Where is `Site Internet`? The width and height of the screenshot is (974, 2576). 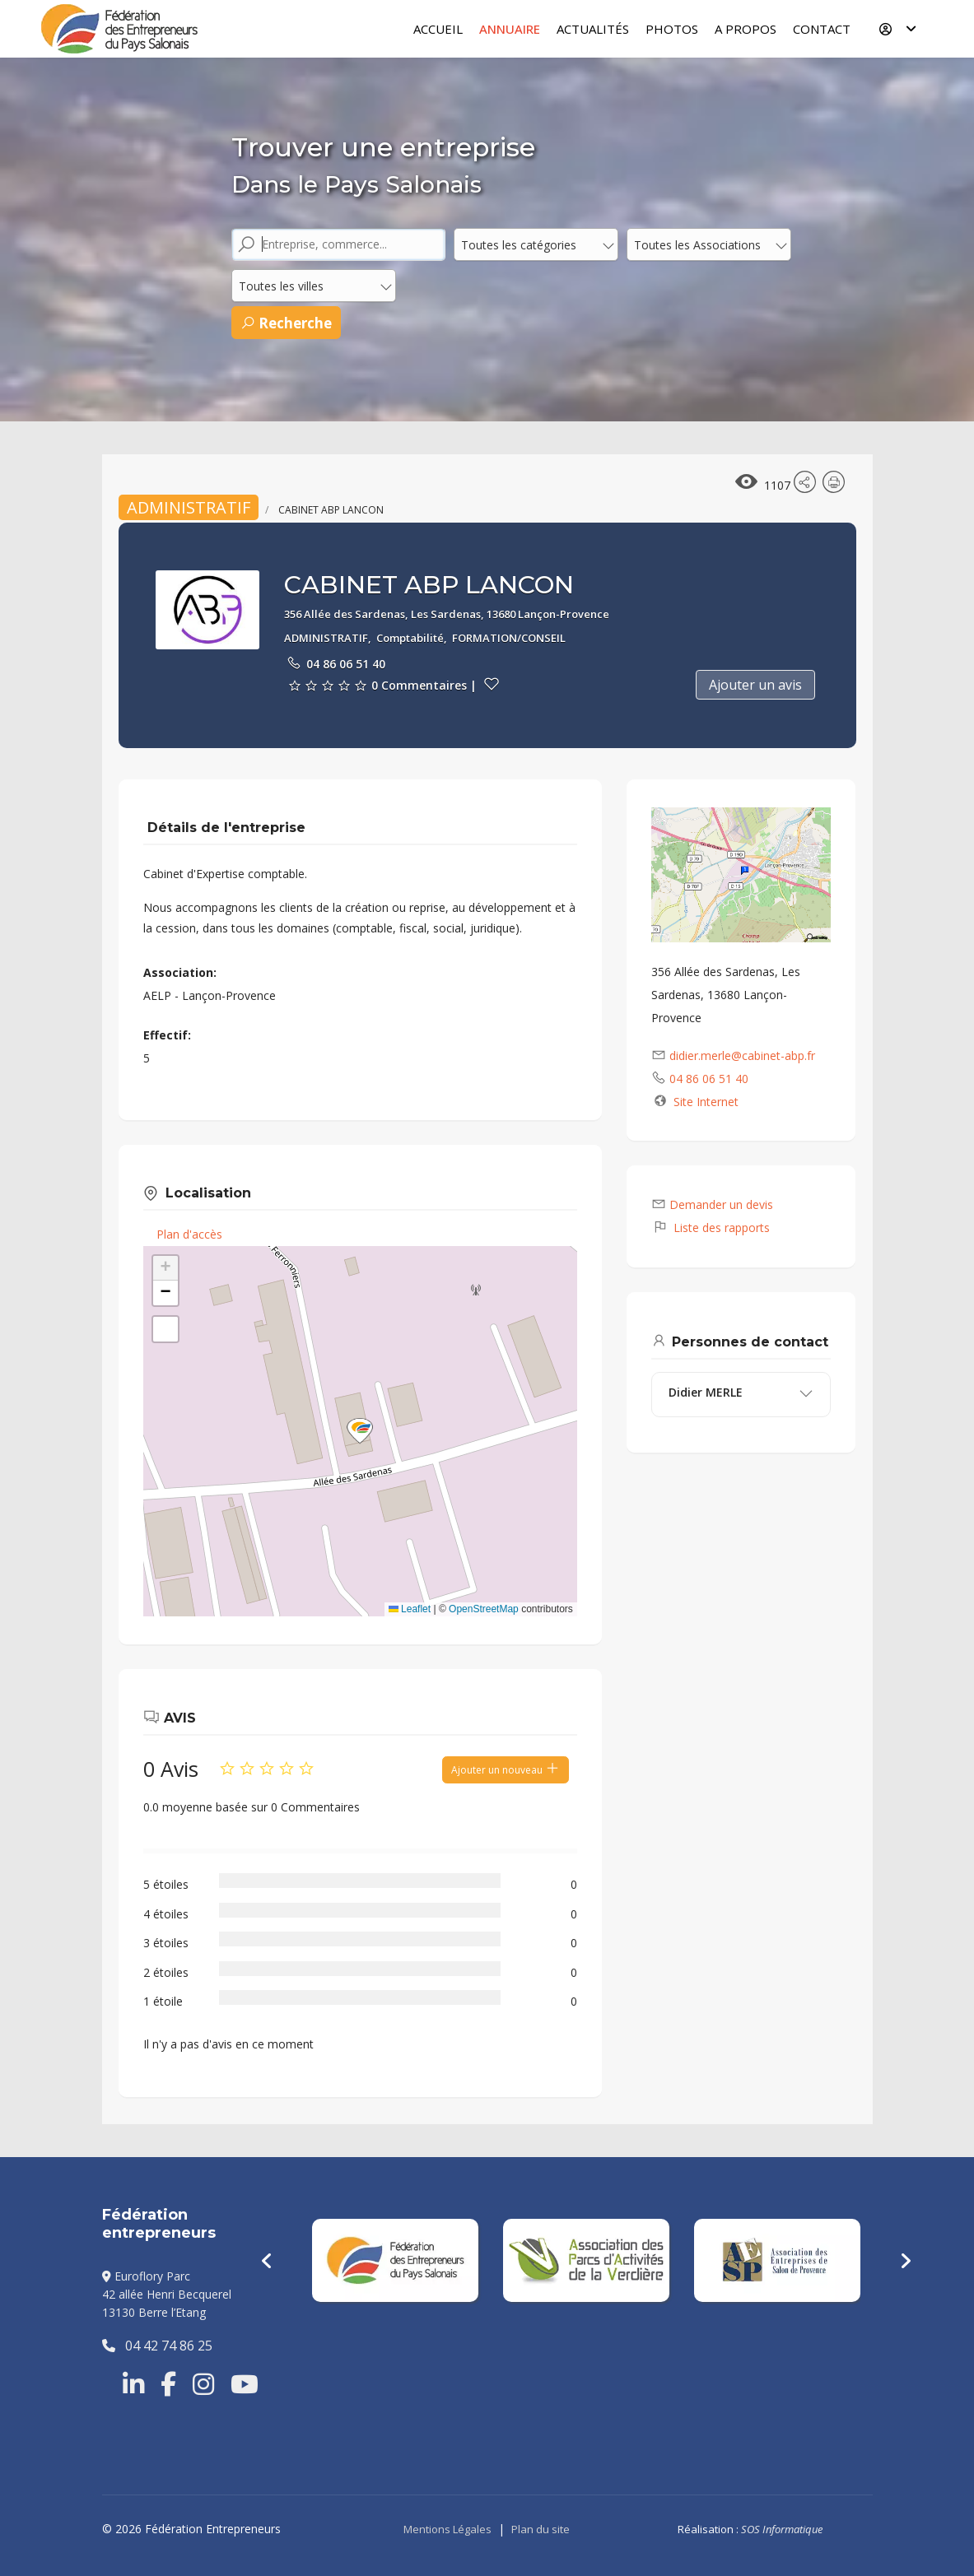
Site Internet is located at coordinates (706, 1101).